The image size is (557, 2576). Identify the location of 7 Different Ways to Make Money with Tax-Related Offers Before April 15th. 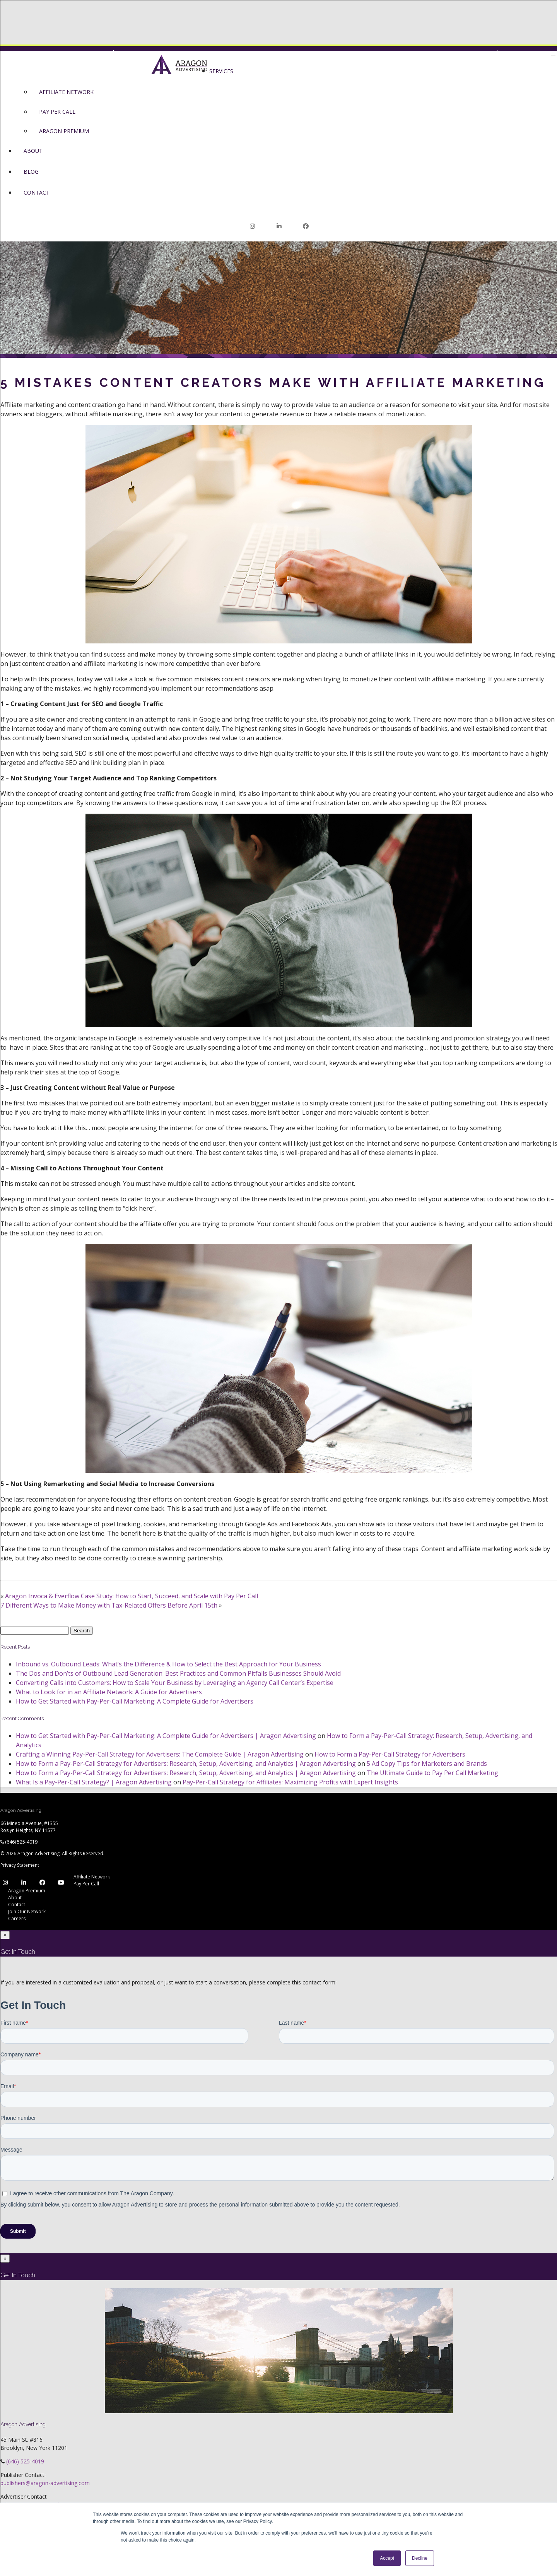
(108, 1605).